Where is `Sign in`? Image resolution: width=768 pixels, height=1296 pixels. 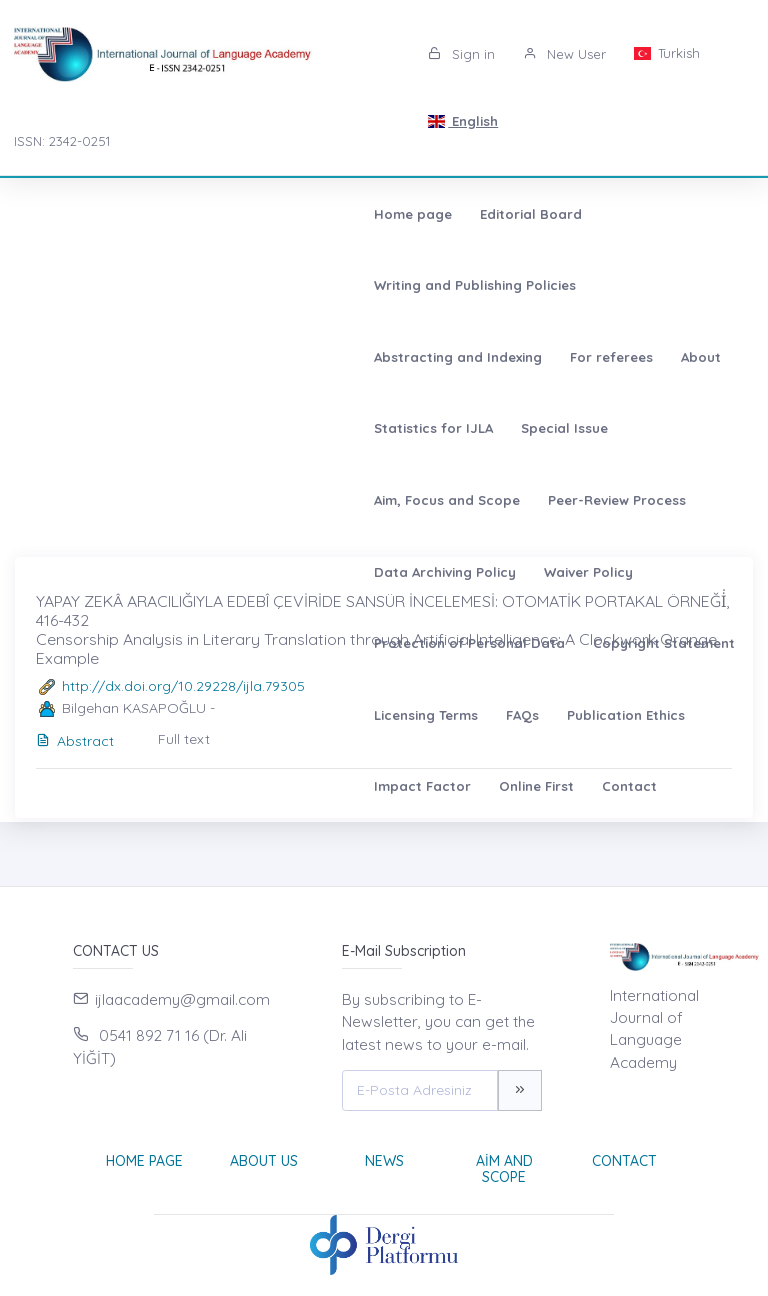
Sign in is located at coordinates (461, 54).